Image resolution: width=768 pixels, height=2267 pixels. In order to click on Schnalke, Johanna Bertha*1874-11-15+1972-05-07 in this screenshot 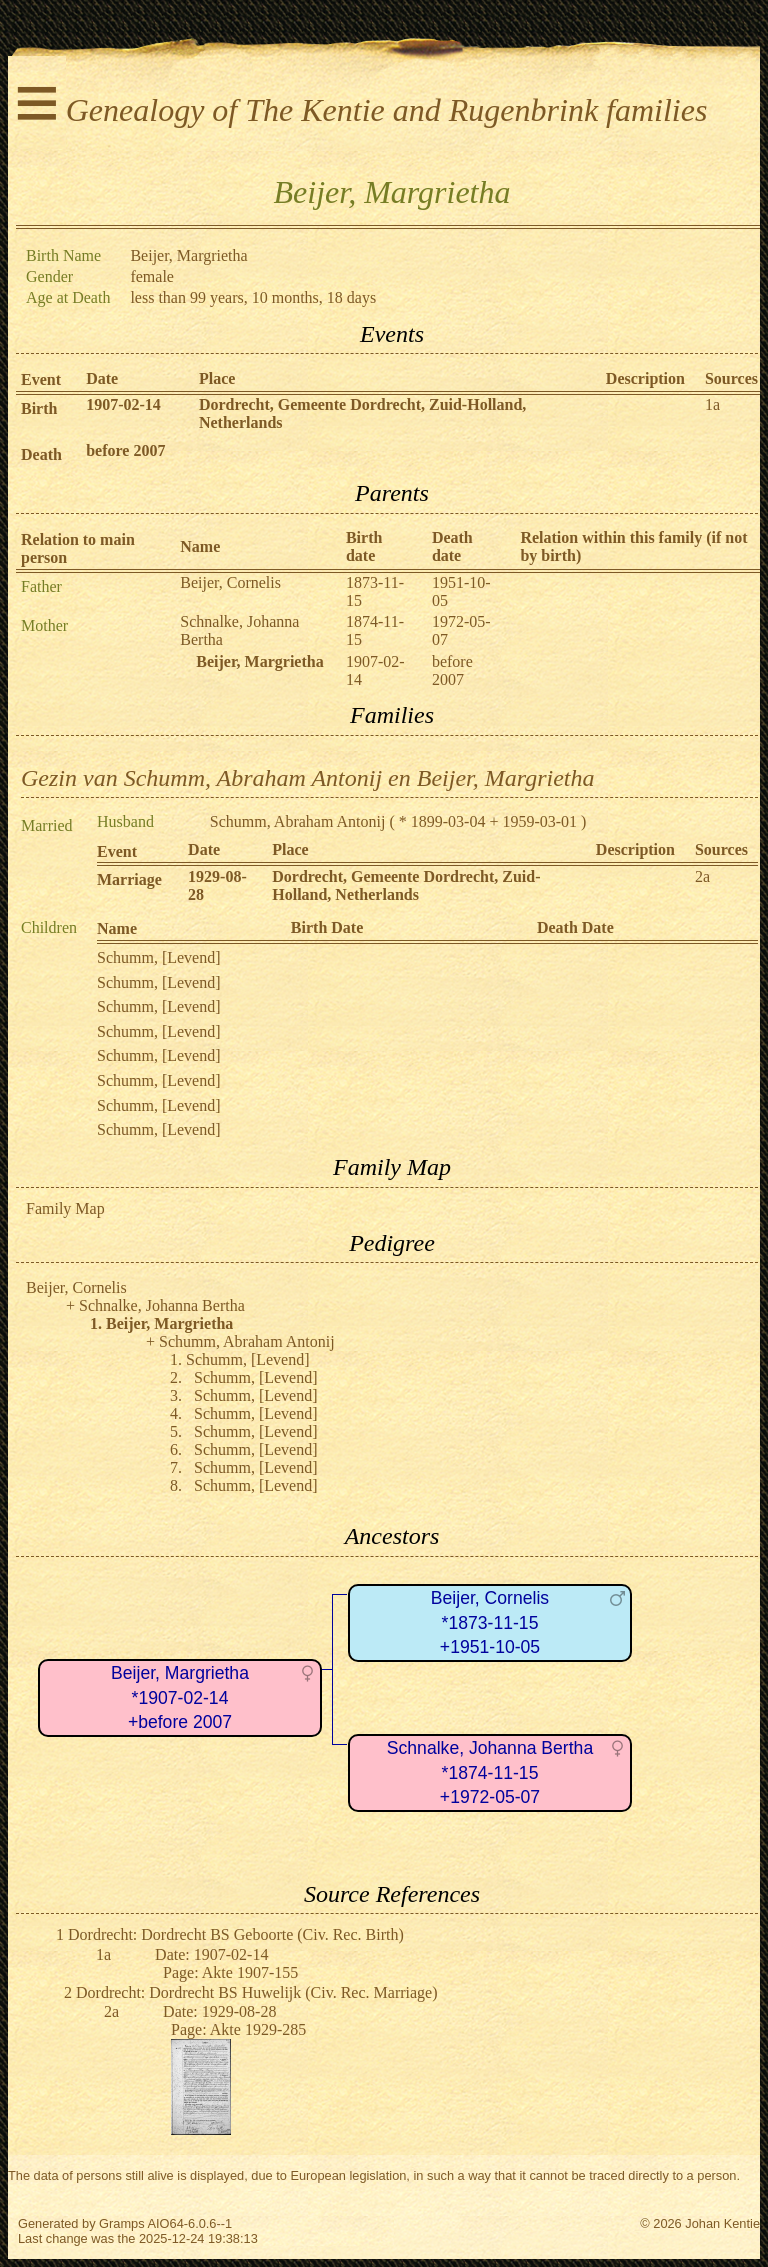, I will do `click(490, 1772)`.